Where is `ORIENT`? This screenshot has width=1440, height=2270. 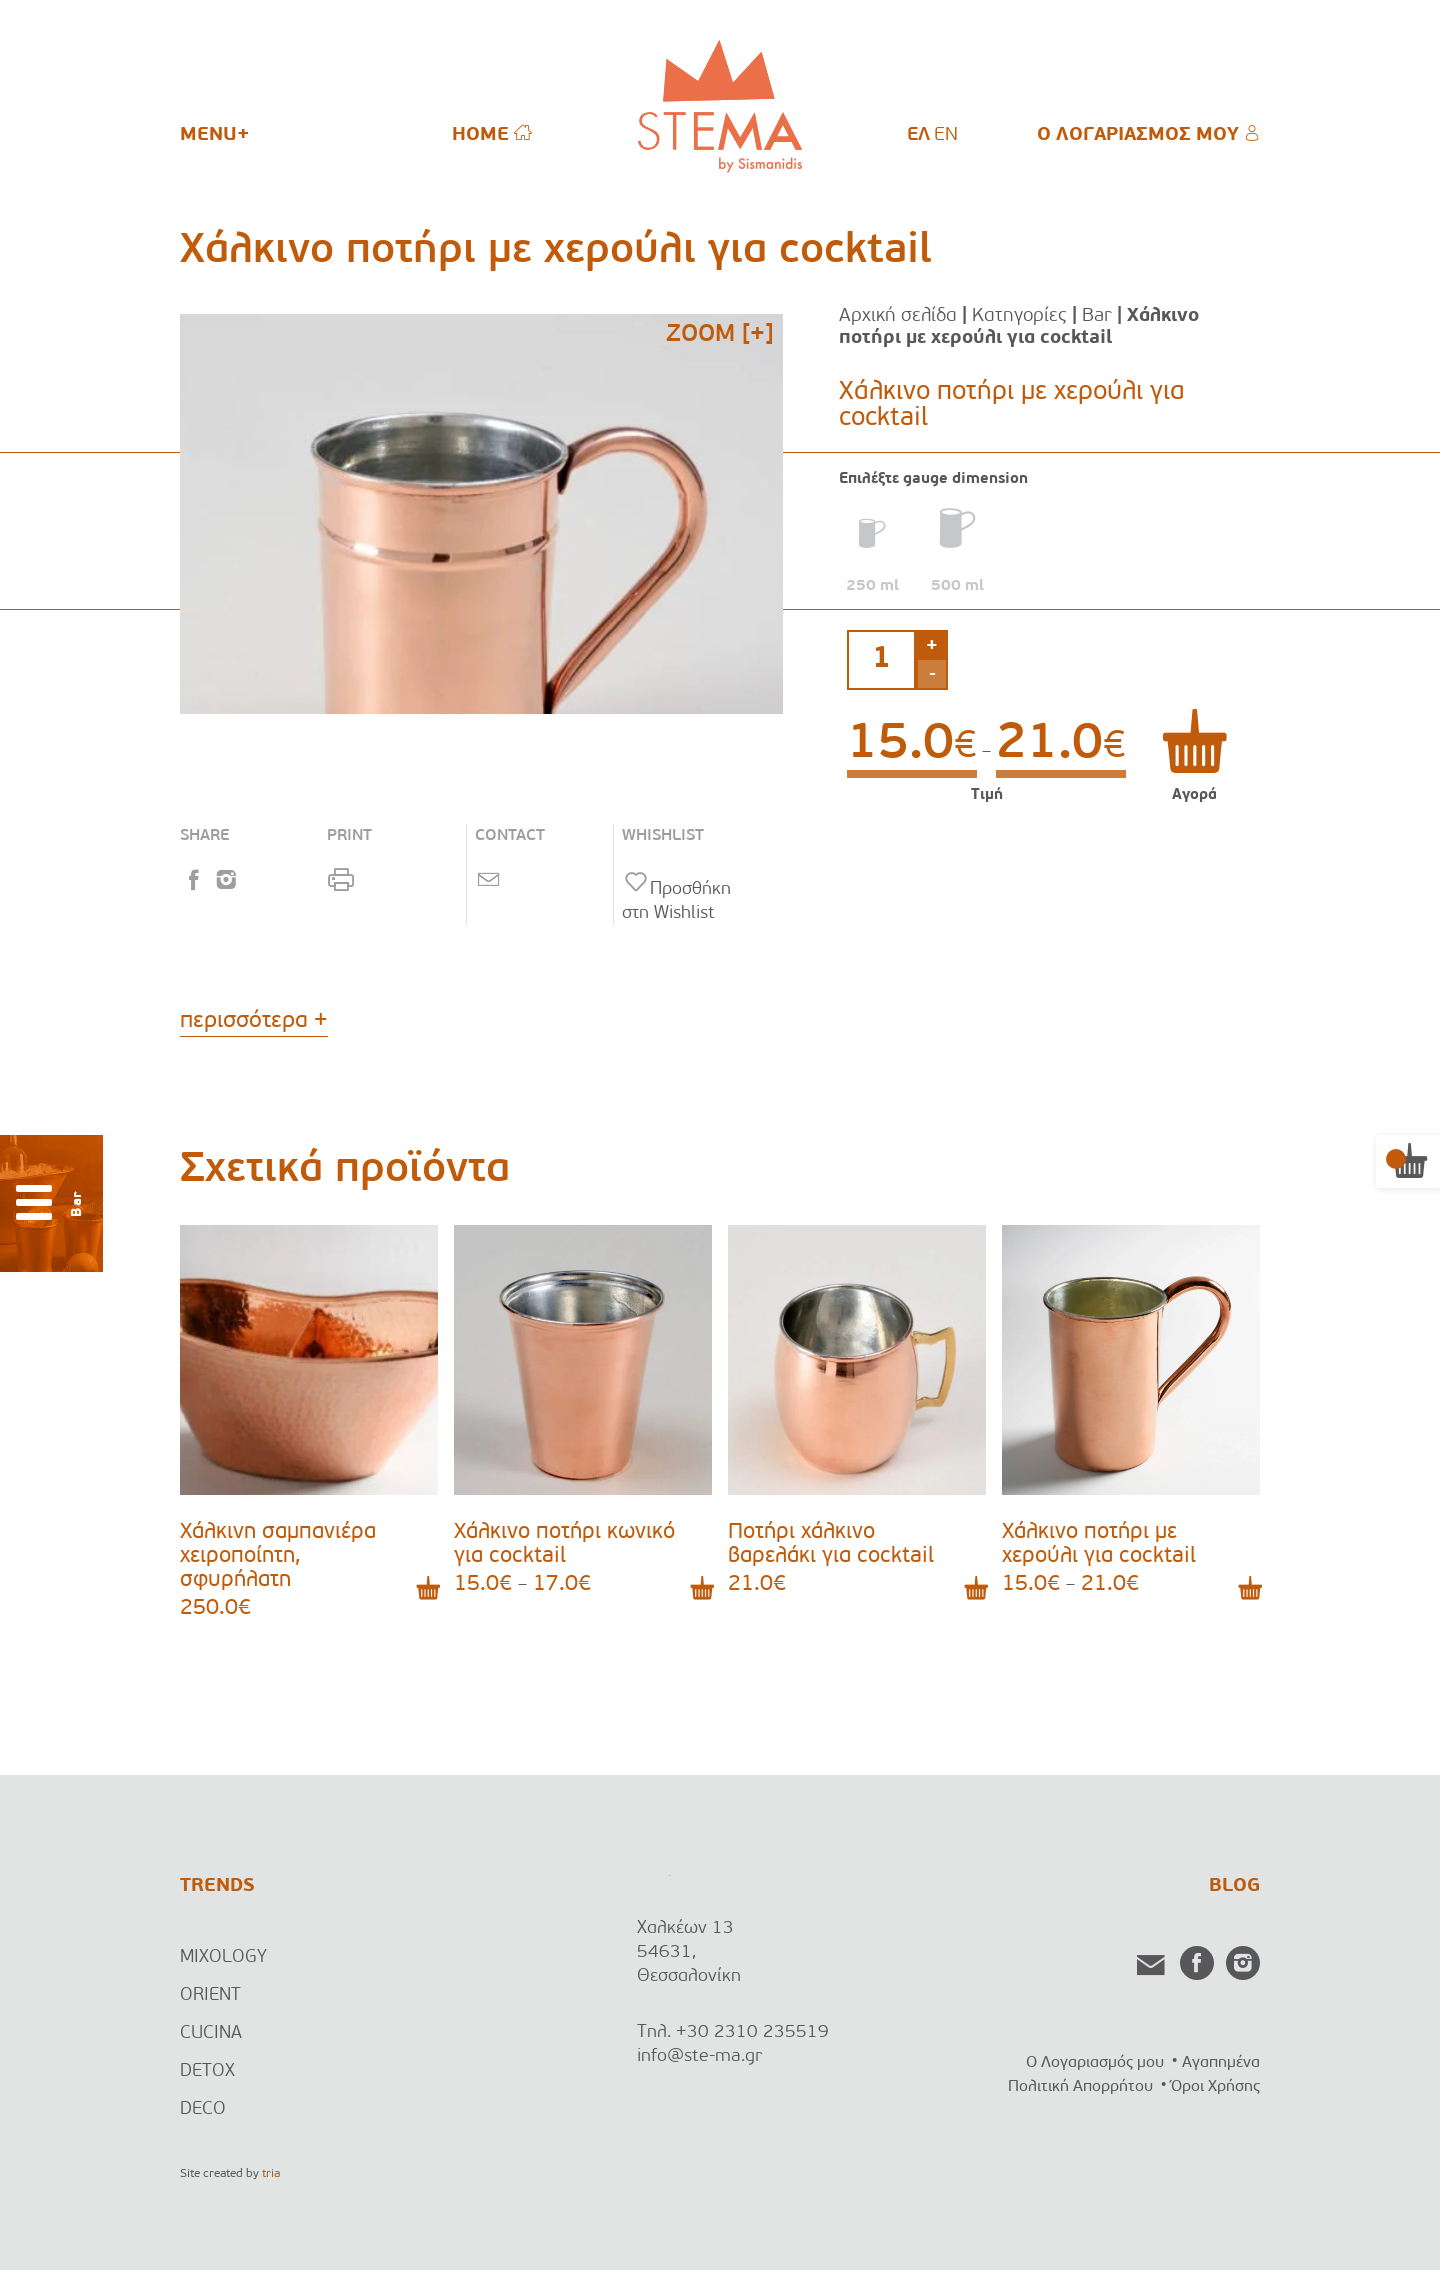 ORIENT is located at coordinates (210, 1995).